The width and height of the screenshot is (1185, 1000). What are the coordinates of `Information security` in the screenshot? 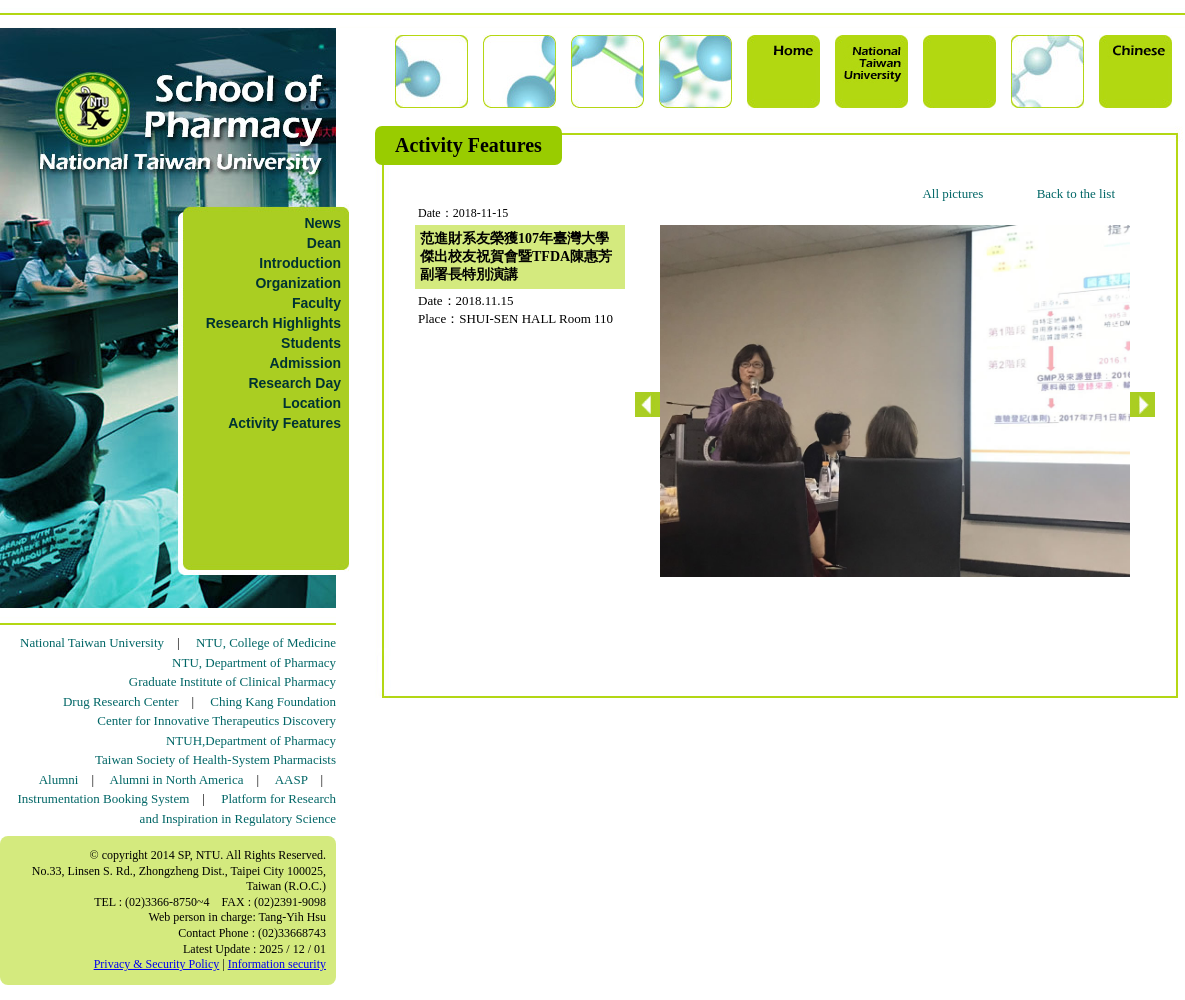 It's located at (277, 964).